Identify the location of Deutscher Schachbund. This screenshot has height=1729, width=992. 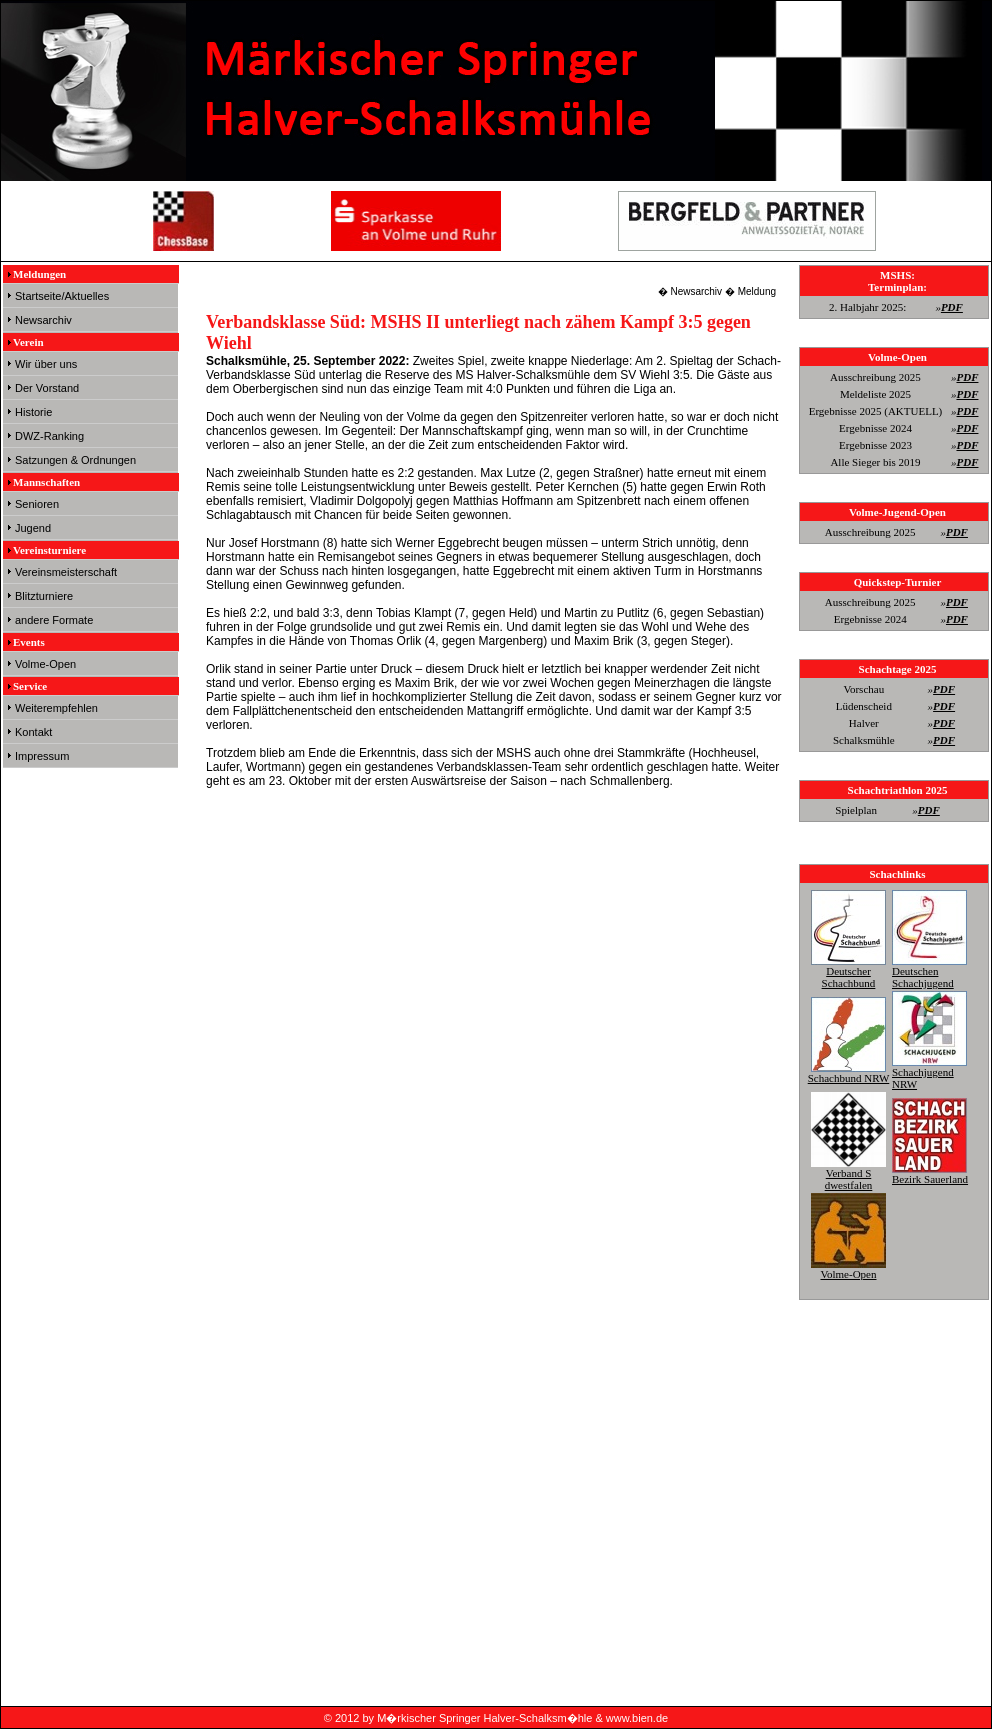
(848, 971).